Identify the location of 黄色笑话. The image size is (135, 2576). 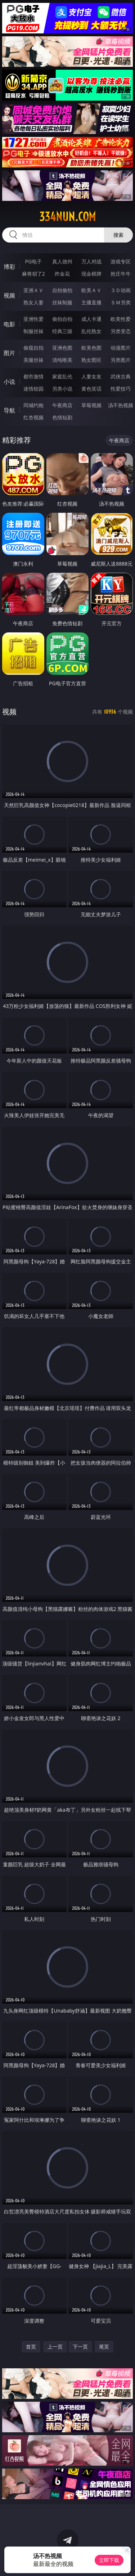
(91, 388).